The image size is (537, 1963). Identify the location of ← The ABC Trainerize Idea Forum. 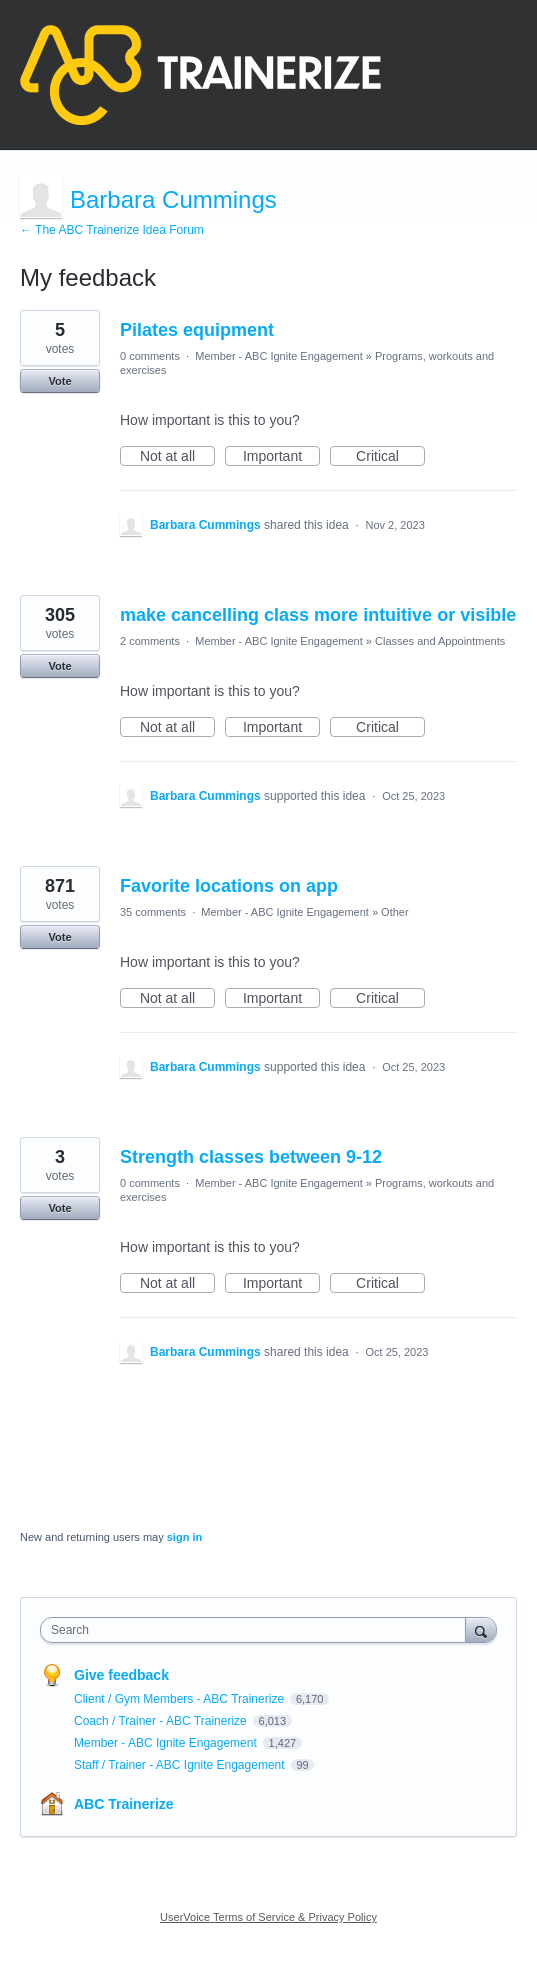
(112, 230).